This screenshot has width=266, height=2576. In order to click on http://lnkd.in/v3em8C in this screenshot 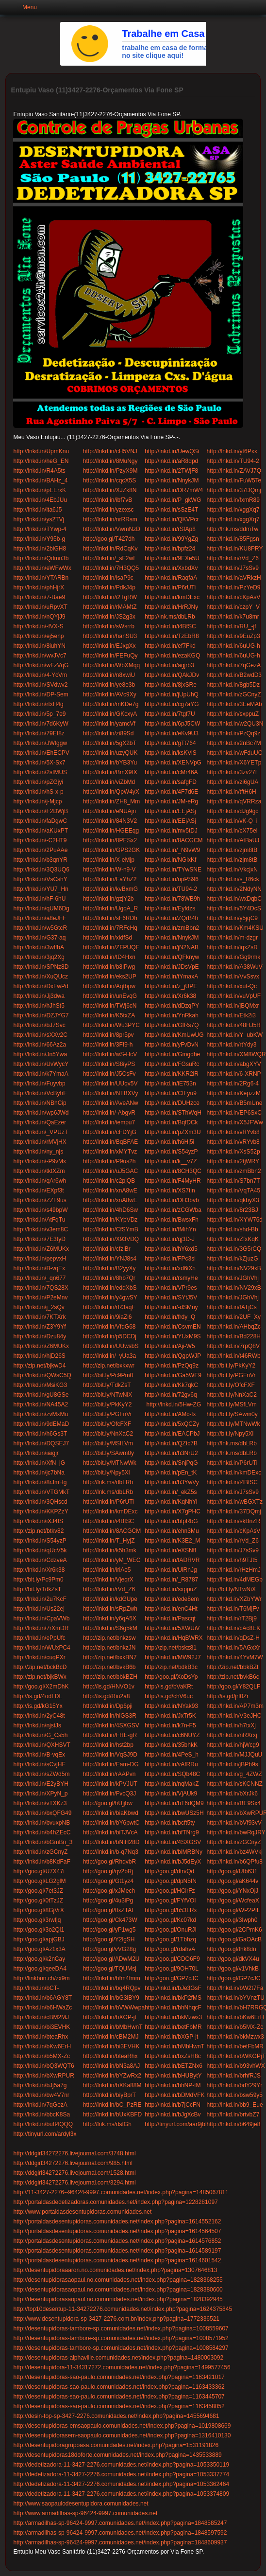, I will do `click(40, 1229)`.